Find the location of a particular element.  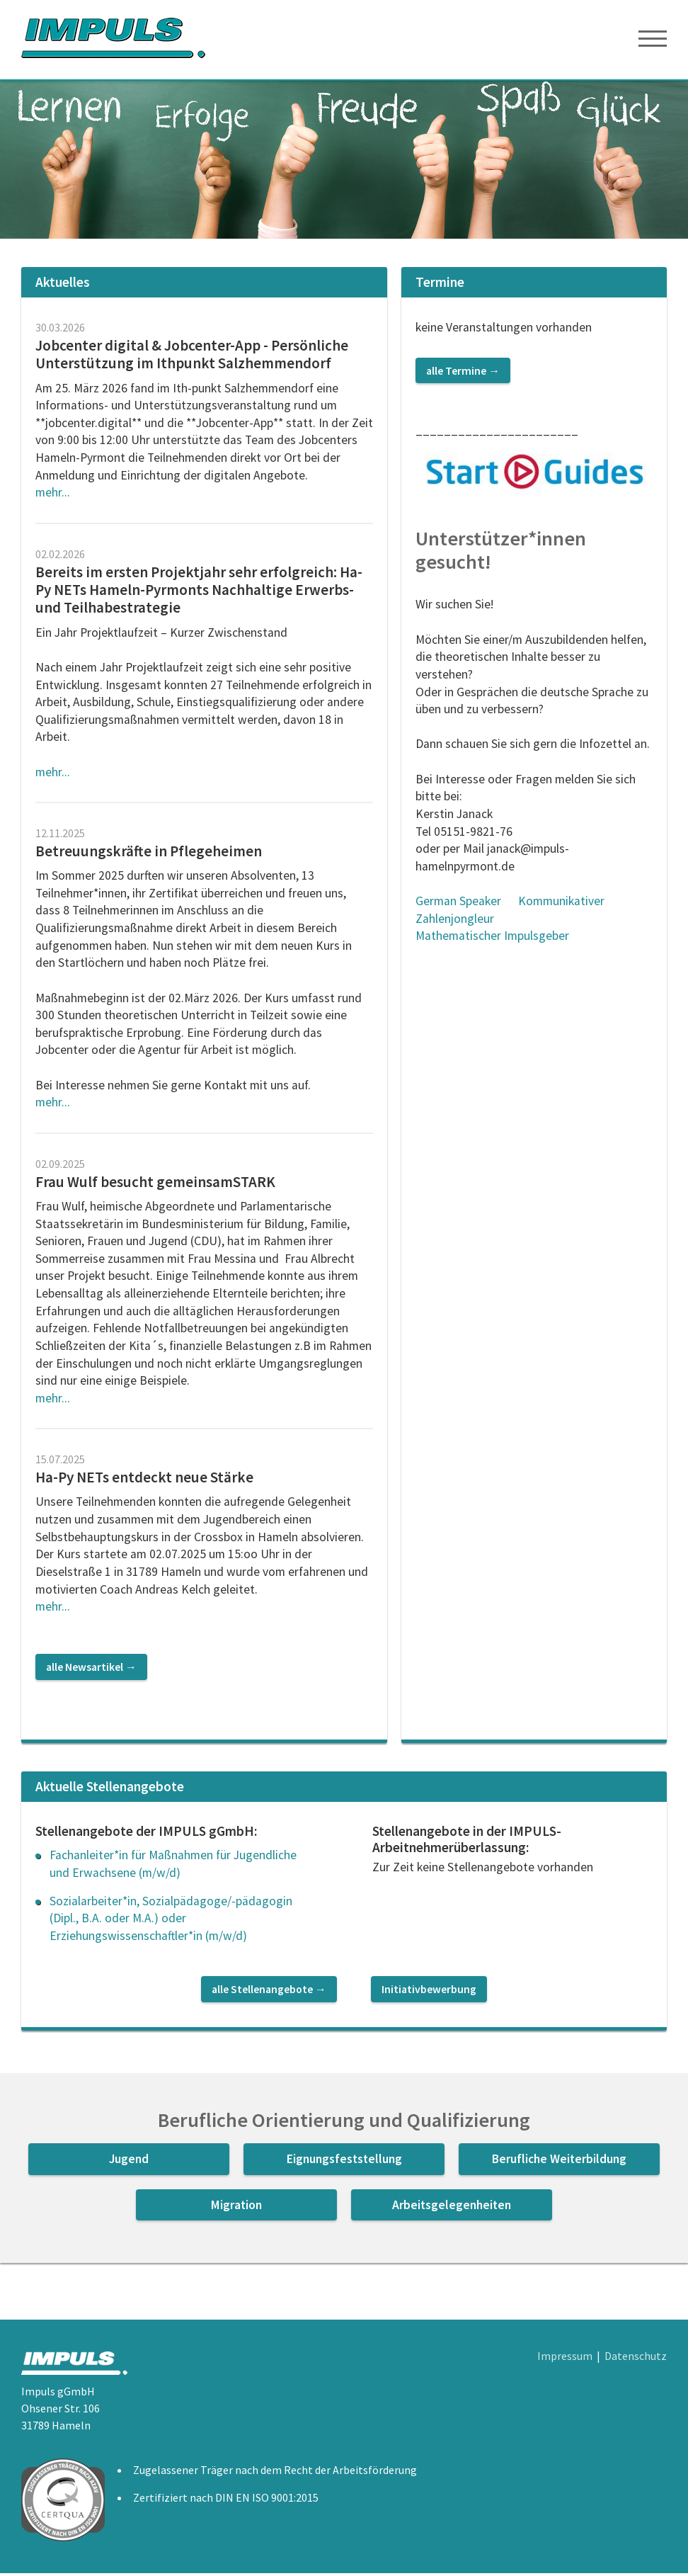

Bereits im ersten Projektjahr sehr erfolgreich: Ha-Py NETs Hameln-Pyrmonts Nachhaltige Erwerbs- und Teilhabestrategie is located at coordinates (198, 592).